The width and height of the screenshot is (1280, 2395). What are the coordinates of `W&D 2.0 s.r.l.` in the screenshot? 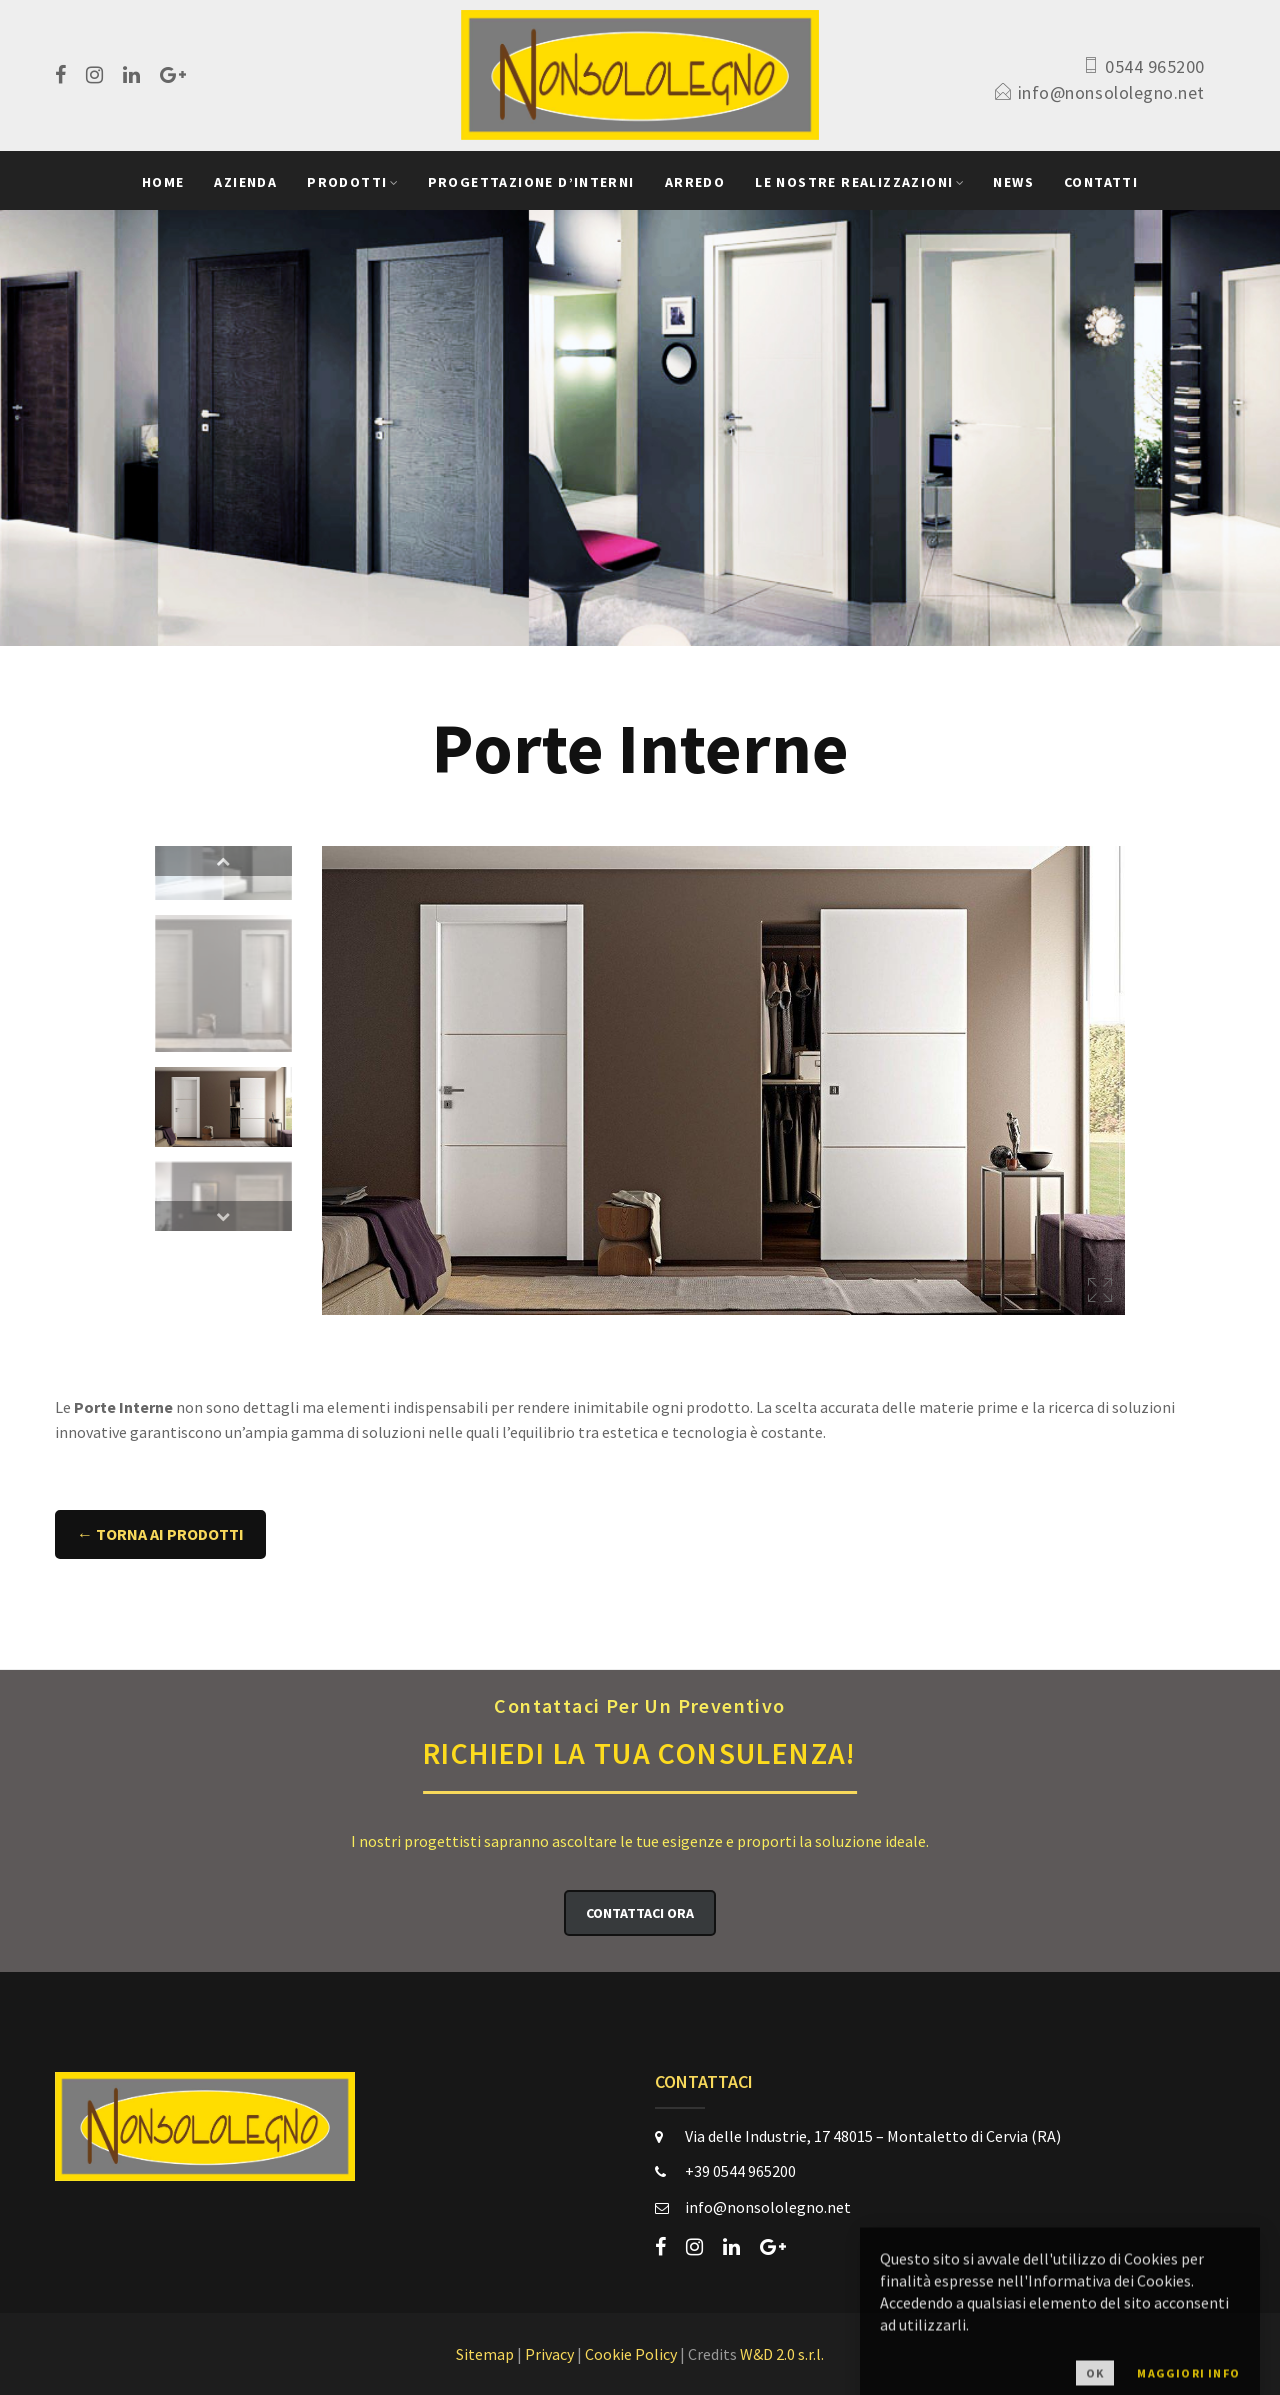 It's located at (782, 2354).